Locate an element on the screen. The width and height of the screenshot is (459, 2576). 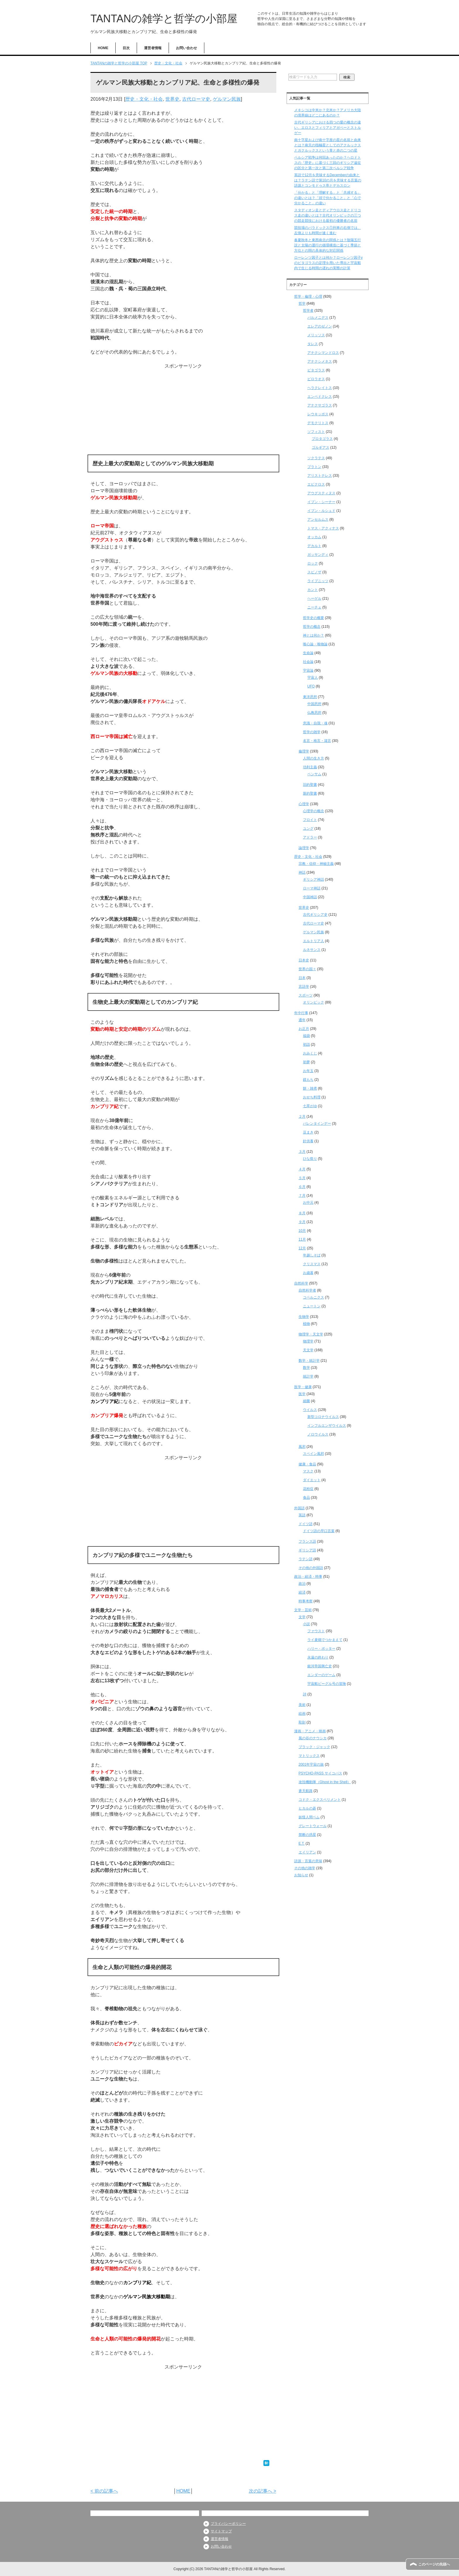
ペルシア戦争は何回あったのか？ヘロドトスの『歴史』に基づく三回のギリシア遠征の区分と第一次と第二次ペルシア戦争 is located at coordinates (327, 162).